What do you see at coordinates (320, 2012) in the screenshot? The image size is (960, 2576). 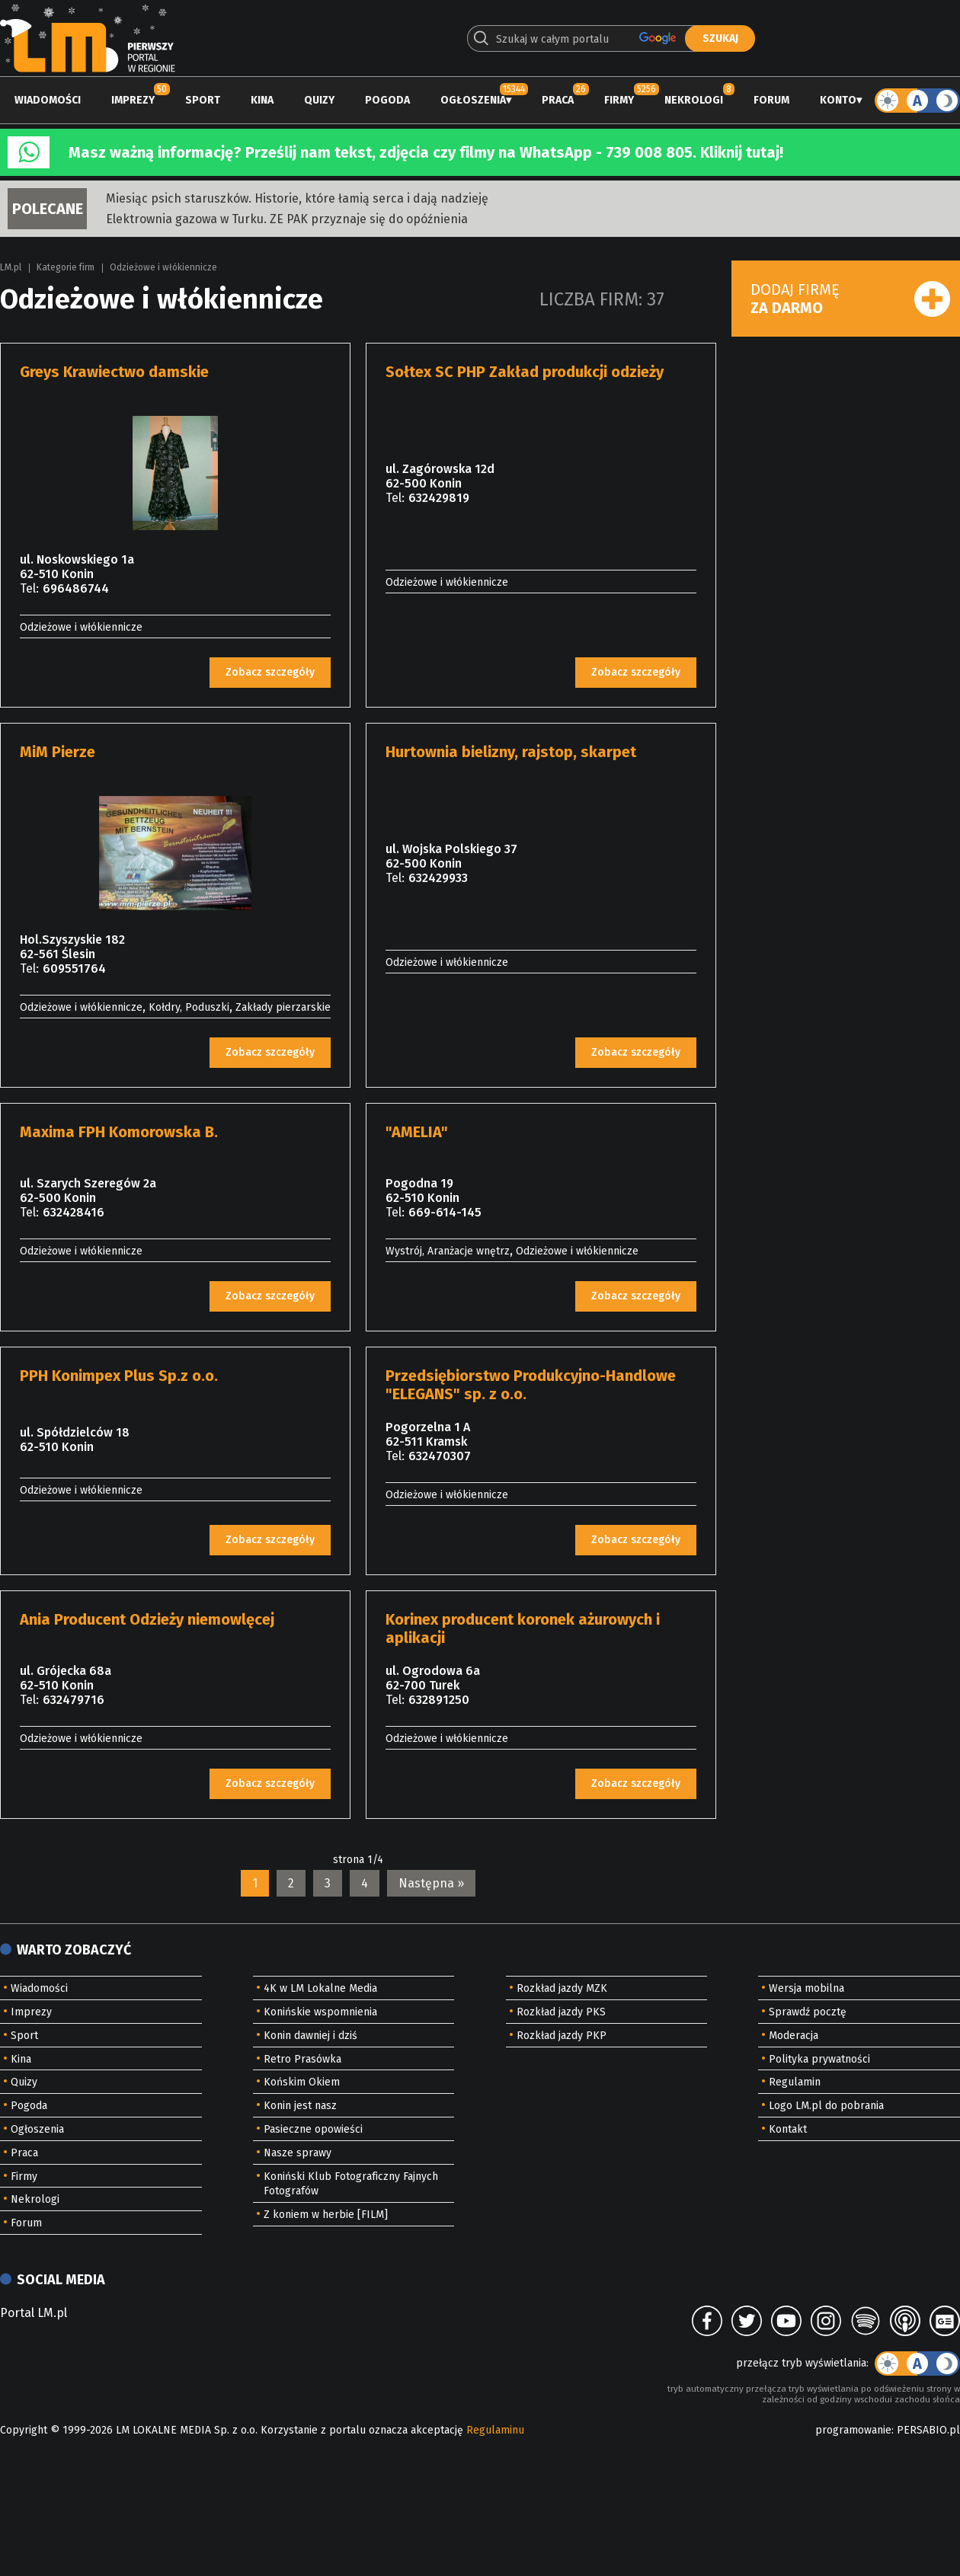 I see `Konińskie wspomnienia` at bounding box center [320, 2012].